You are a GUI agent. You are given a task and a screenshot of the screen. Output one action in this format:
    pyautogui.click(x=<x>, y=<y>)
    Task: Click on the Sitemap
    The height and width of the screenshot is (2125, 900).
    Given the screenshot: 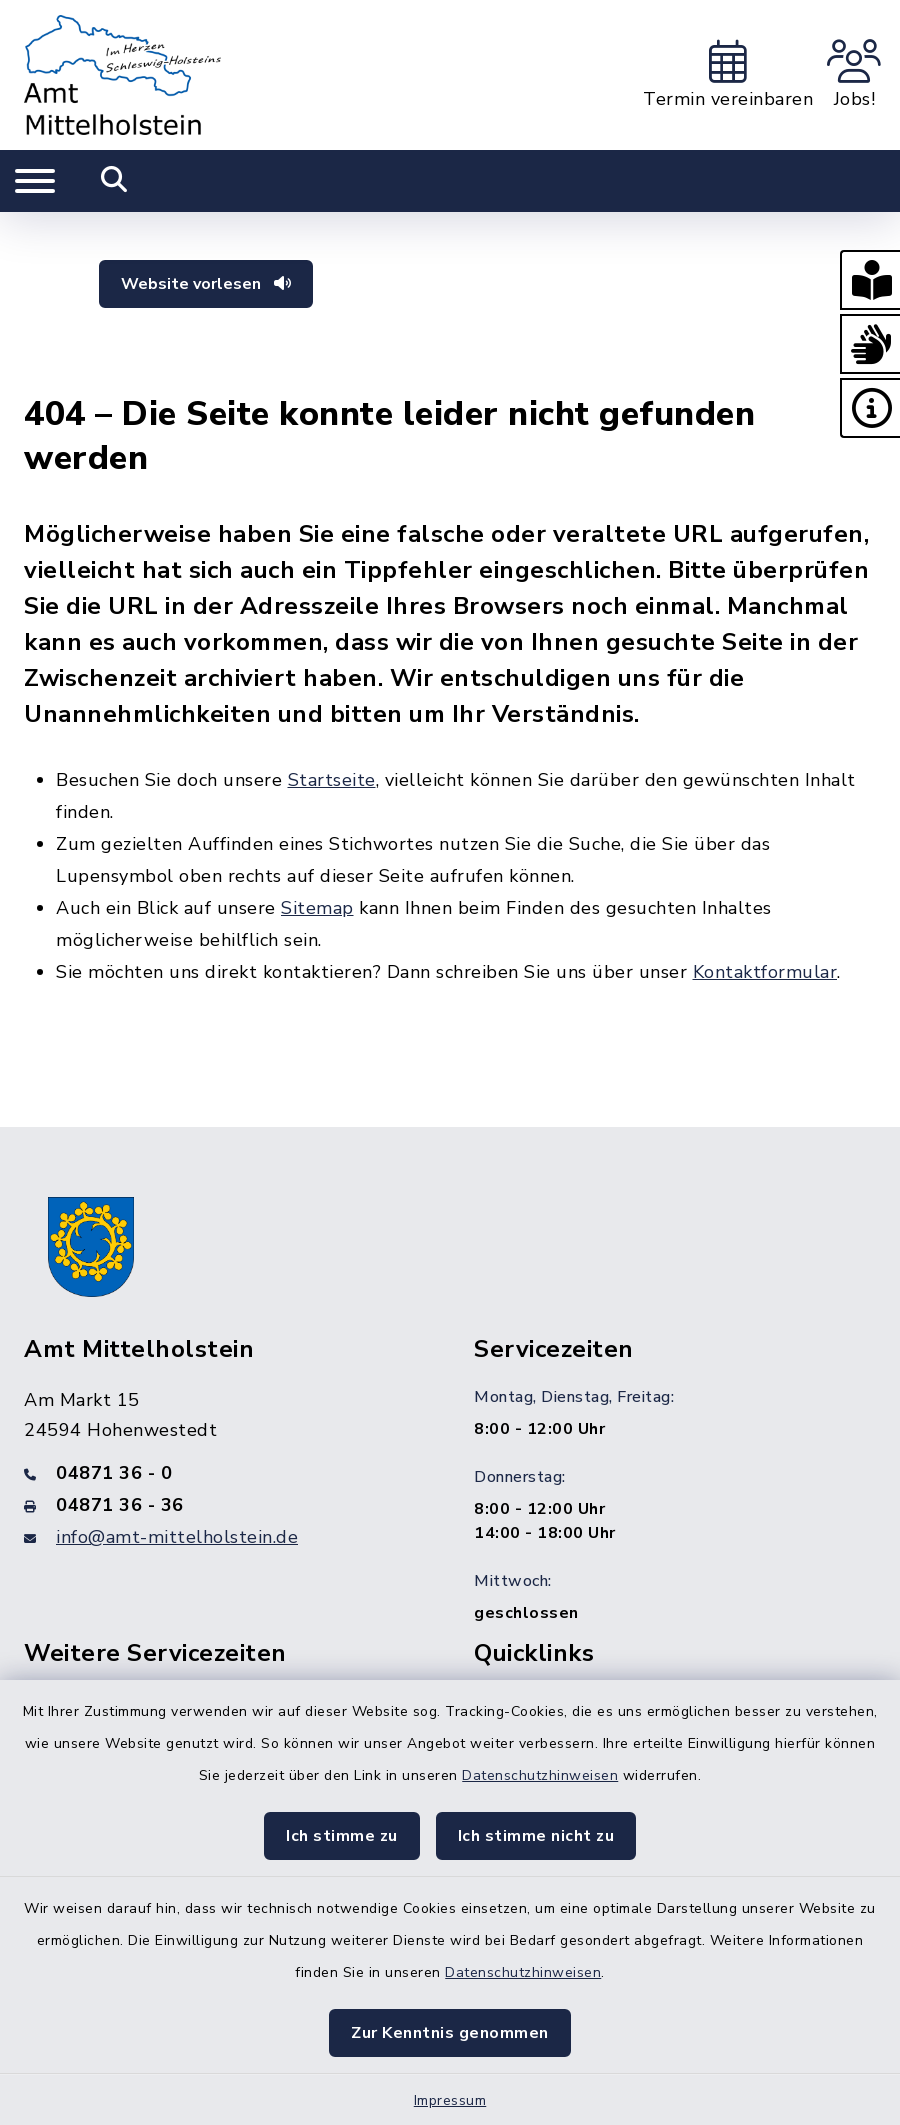 What is the action you would take?
    pyautogui.click(x=317, y=908)
    